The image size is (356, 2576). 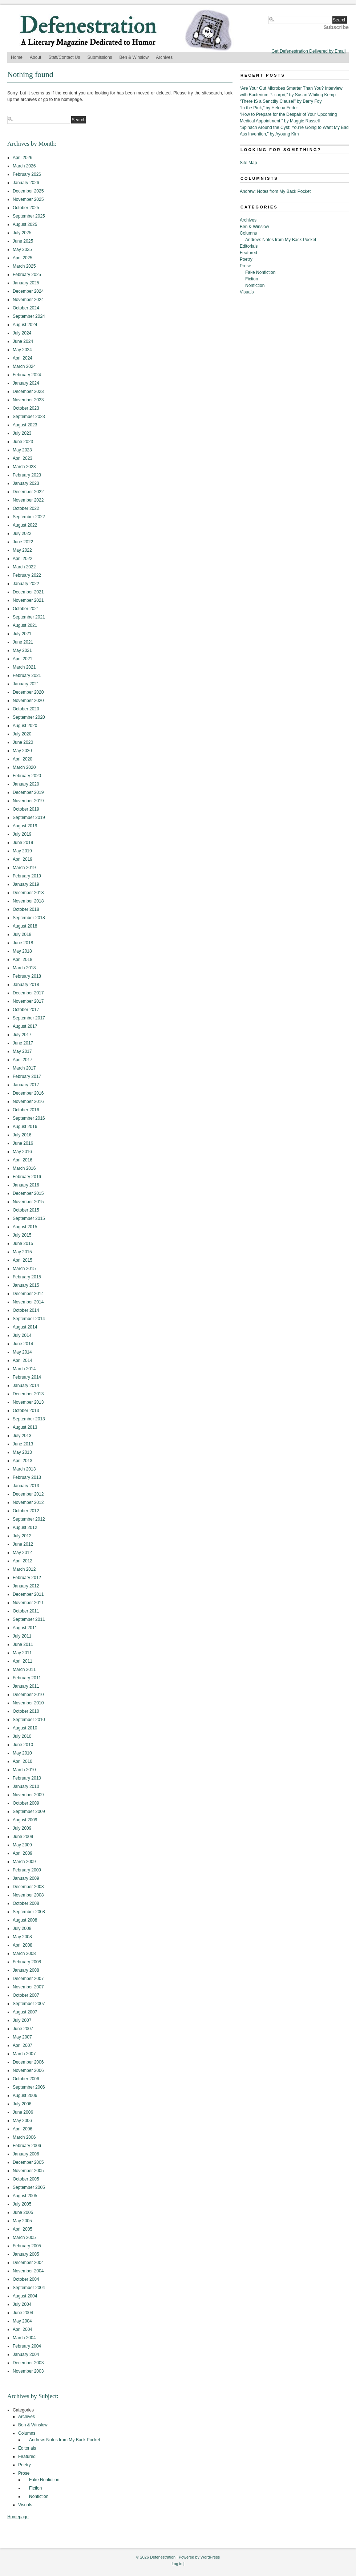 What do you see at coordinates (29, 1811) in the screenshot?
I see `September 2009` at bounding box center [29, 1811].